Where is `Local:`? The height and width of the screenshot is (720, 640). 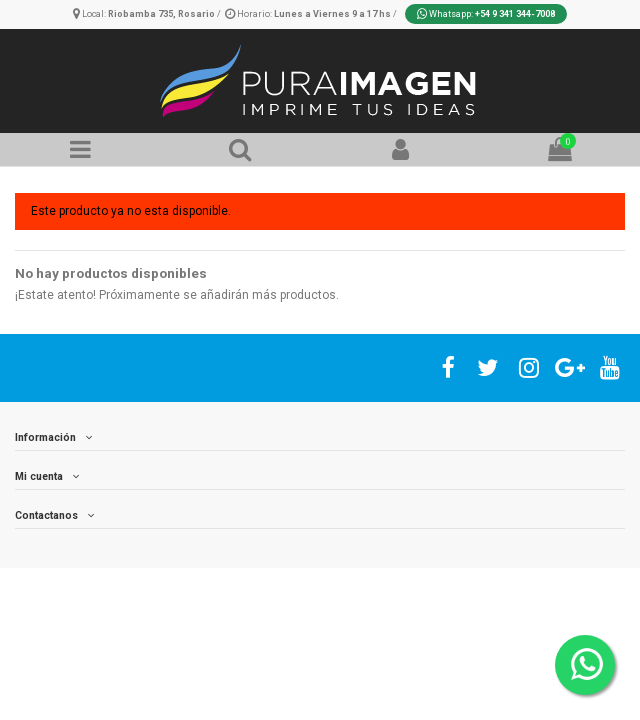
Local: is located at coordinates (145, 14).